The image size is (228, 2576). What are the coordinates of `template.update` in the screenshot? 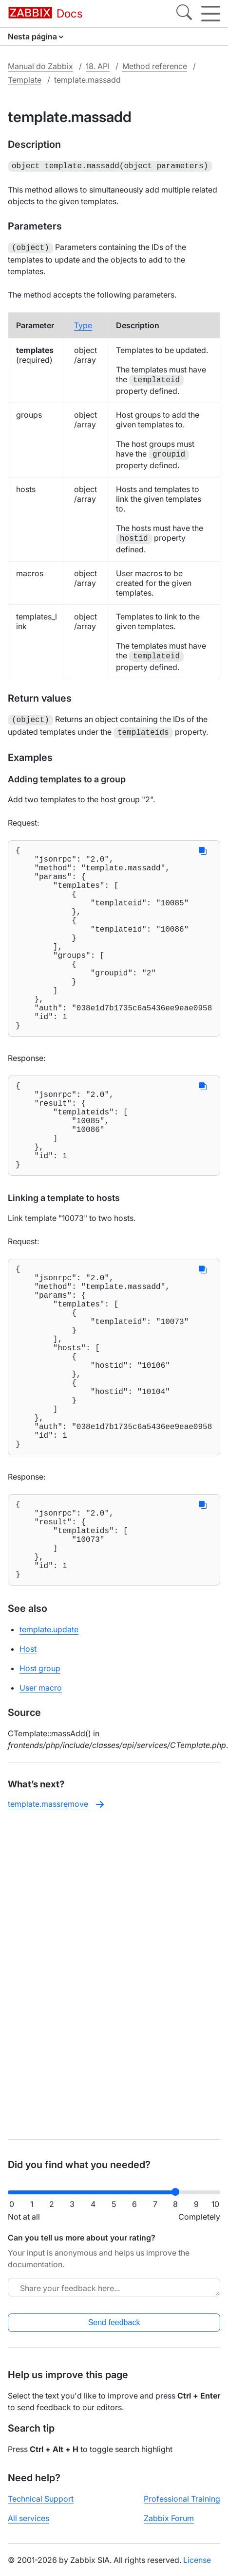 It's located at (48, 1744).